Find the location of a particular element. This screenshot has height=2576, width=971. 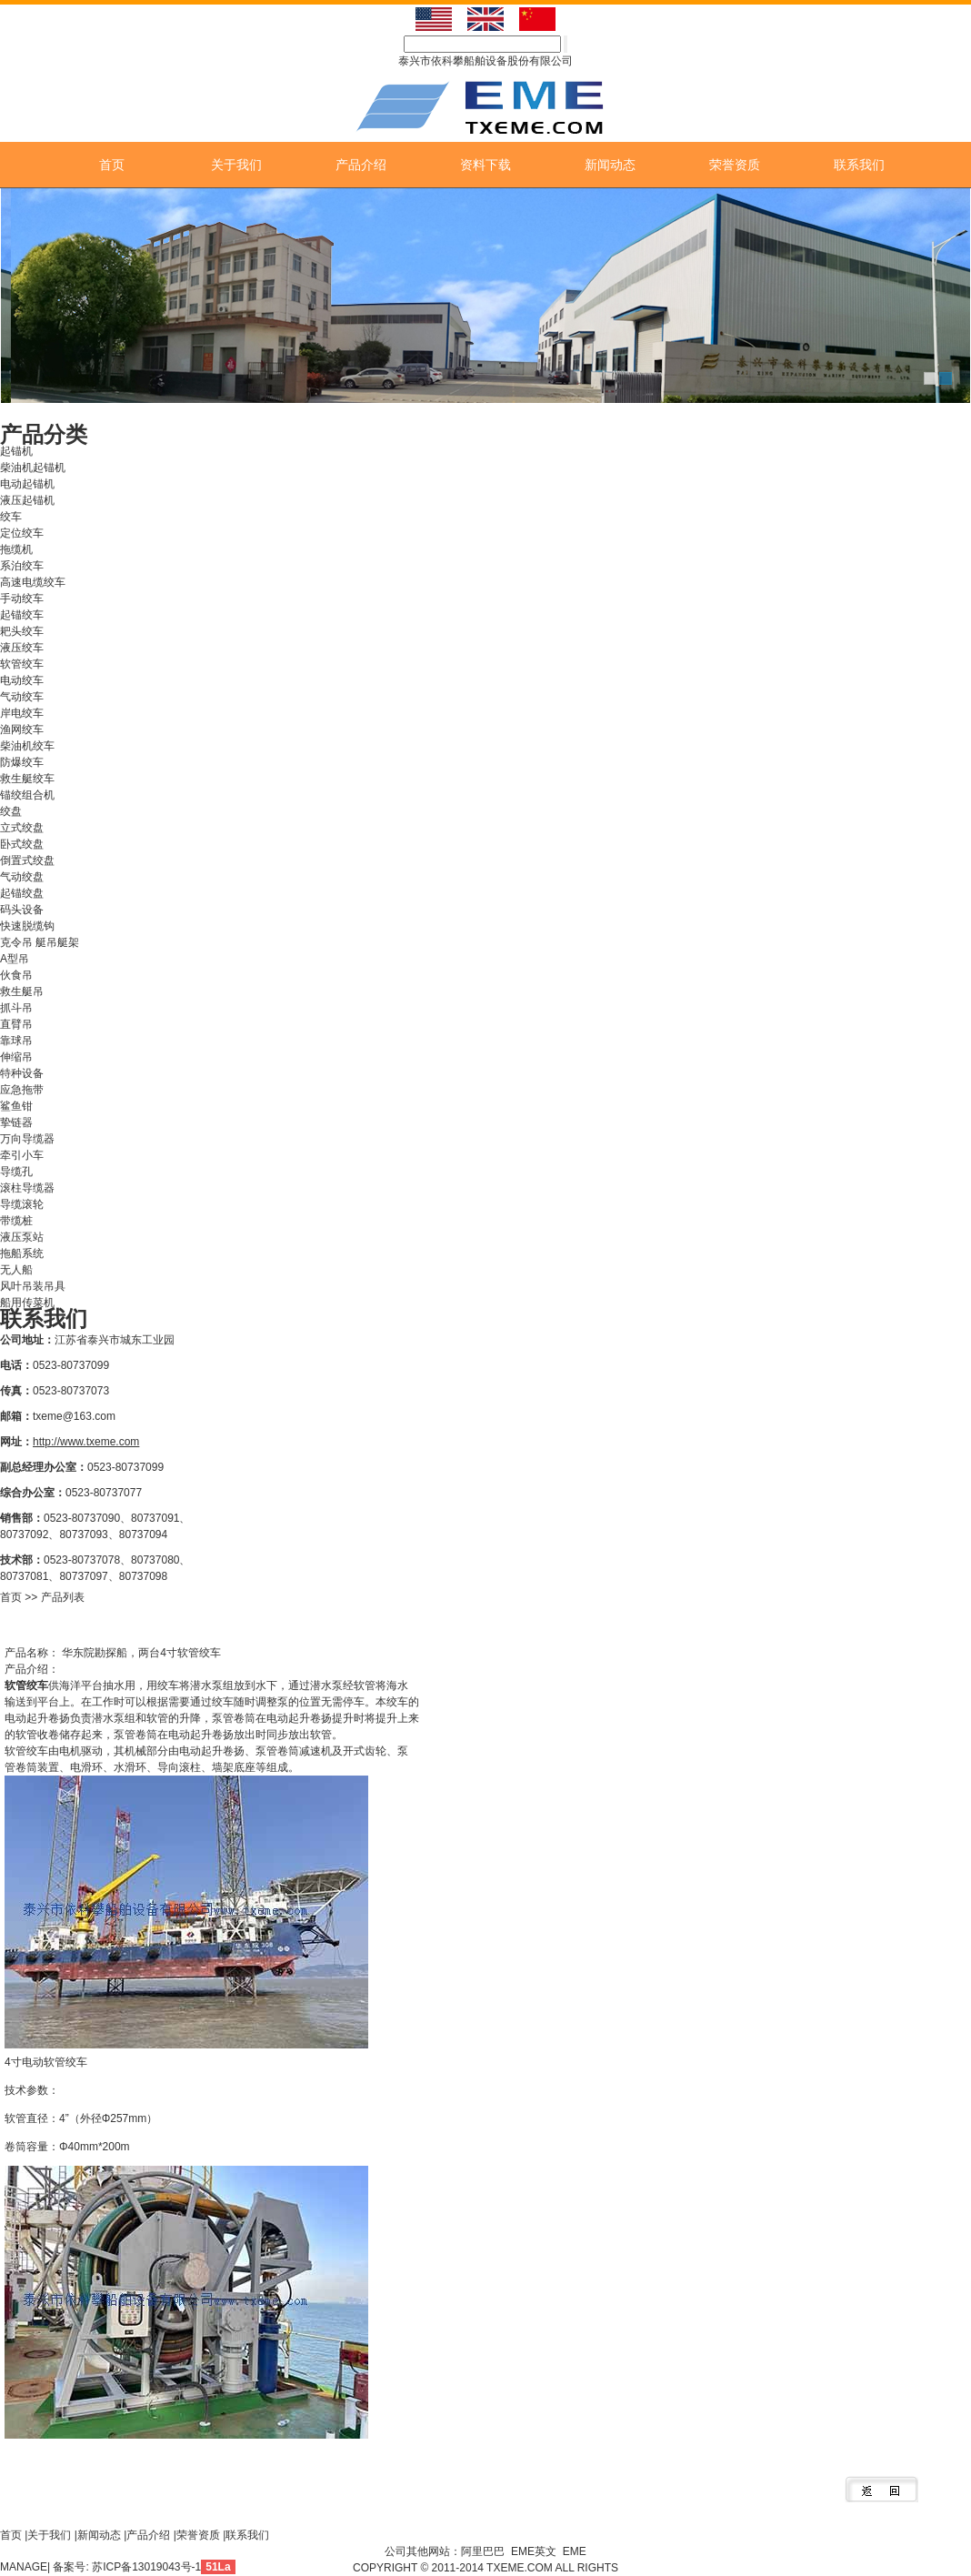

挚链器 is located at coordinates (16, 1122).